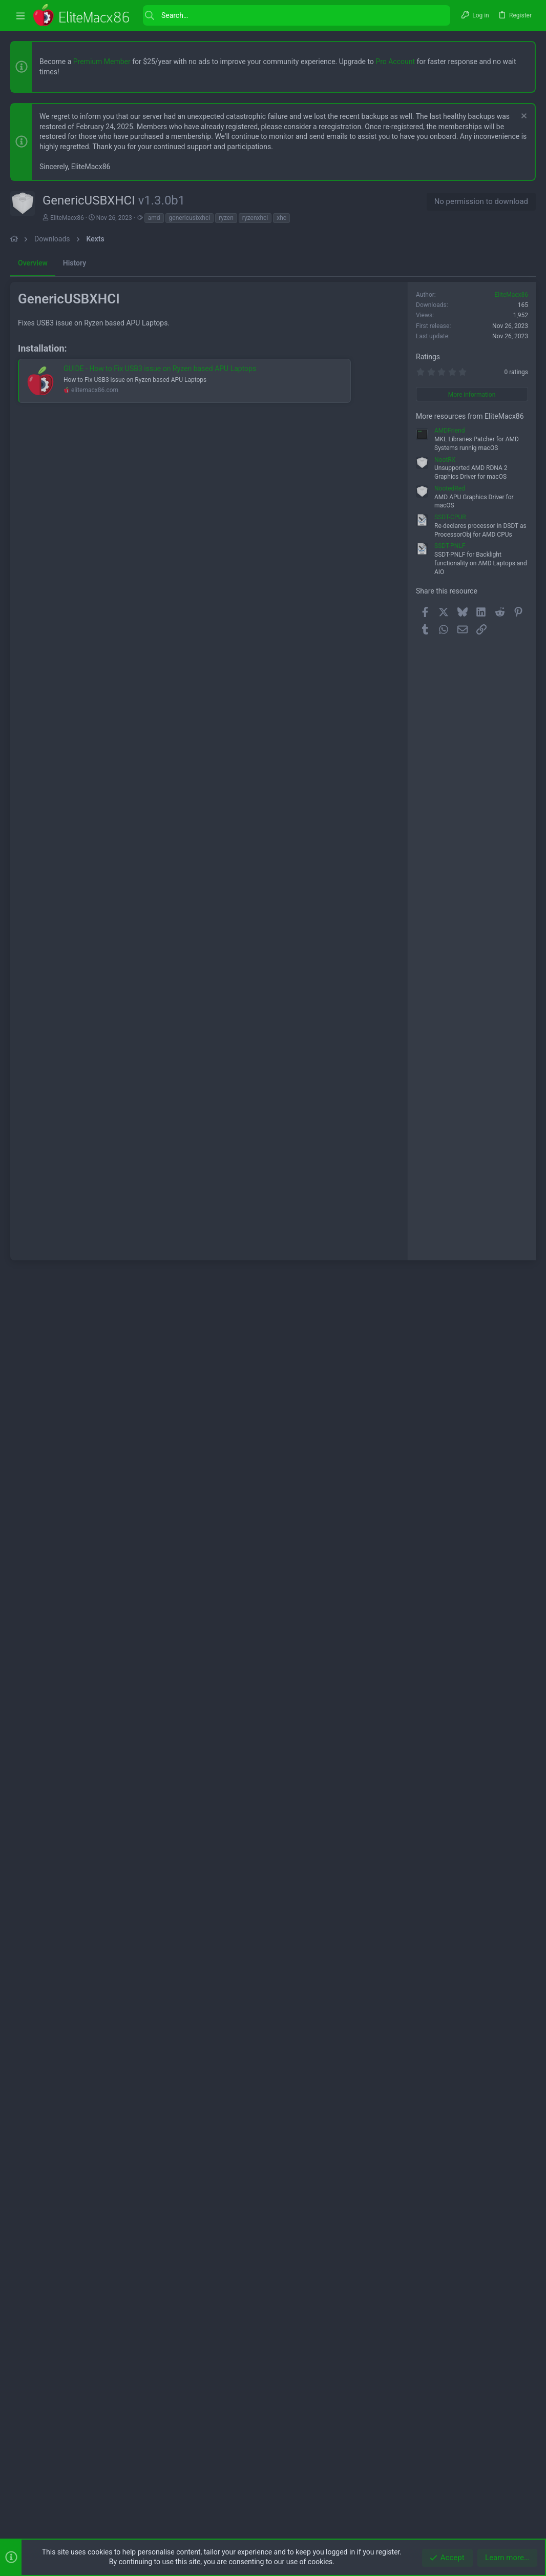 This screenshot has height=2576, width=546. Describe the element at coordinates (255, 217) in the screenshot. I see `ryzenxhci` at that location.